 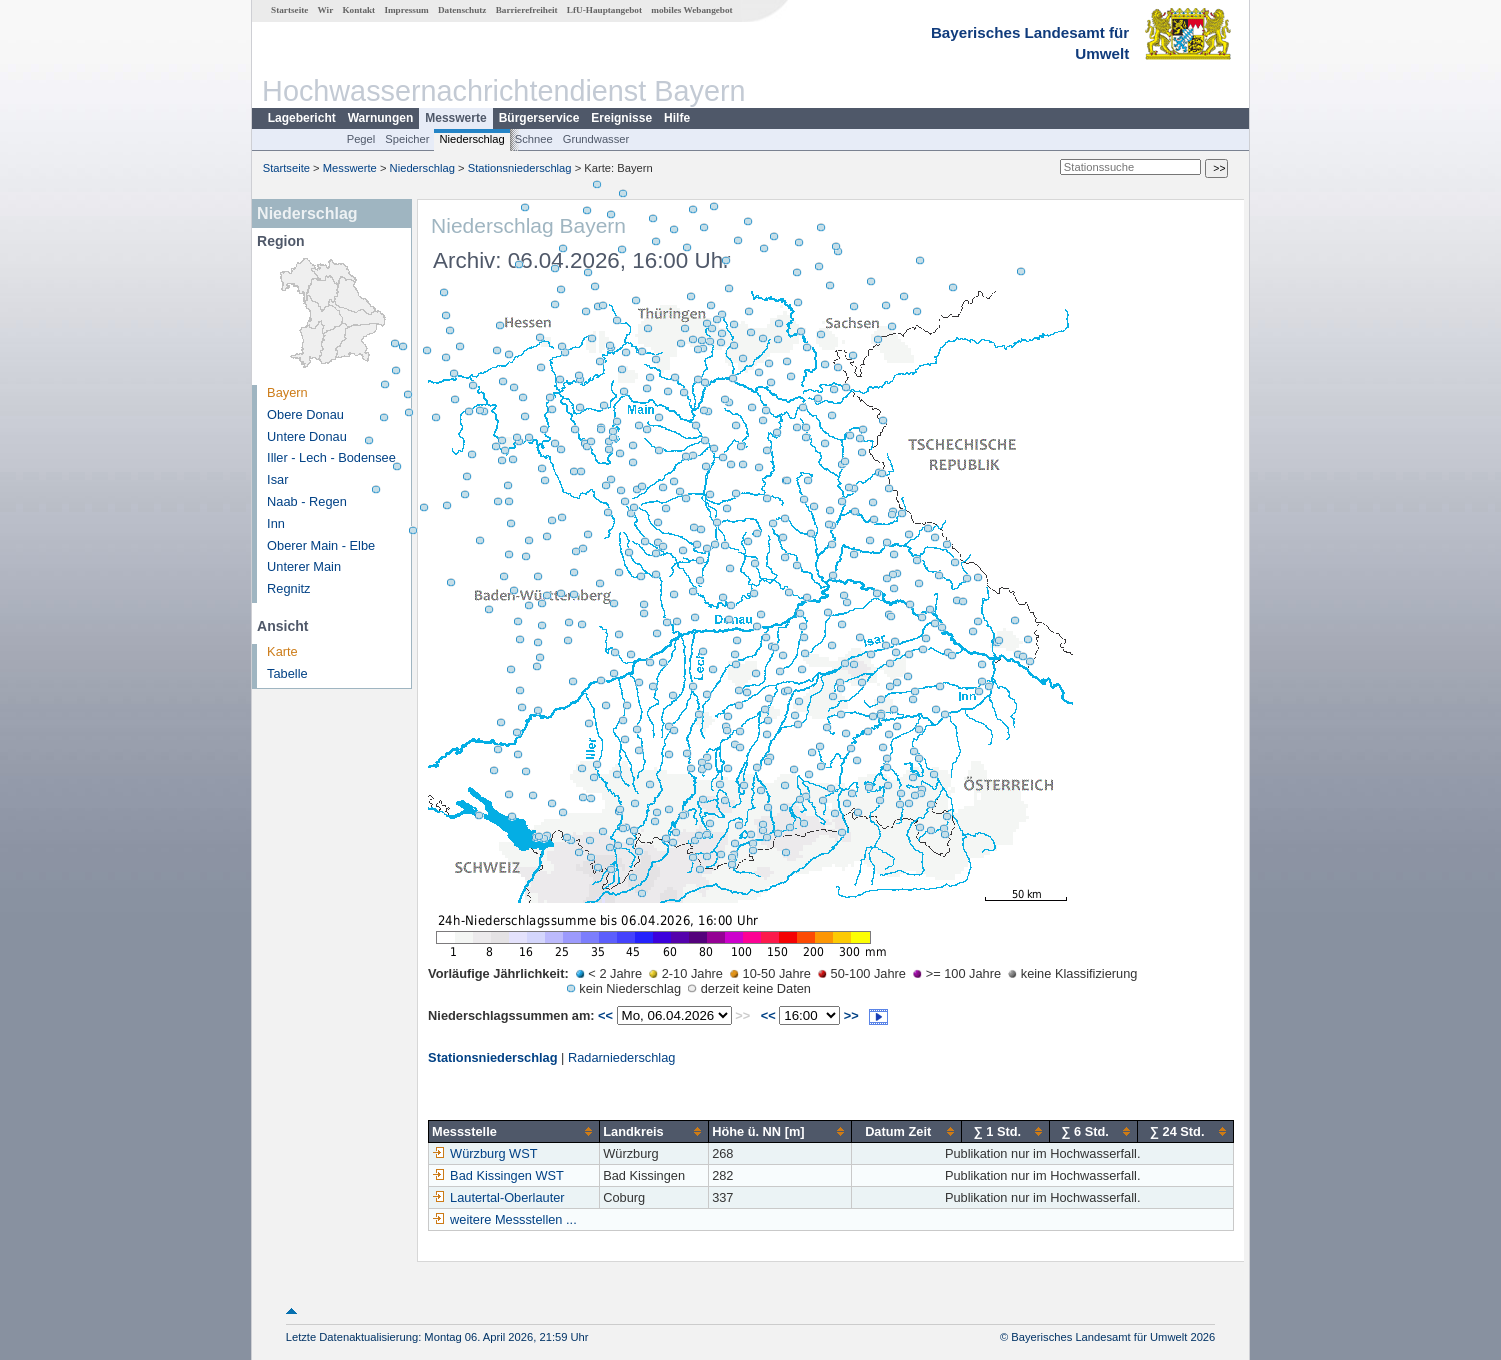 What do you see at coordinates (621, 1057) in the screenshot?
I see `Radarniederschlag` at bounding box center [621, 1057].